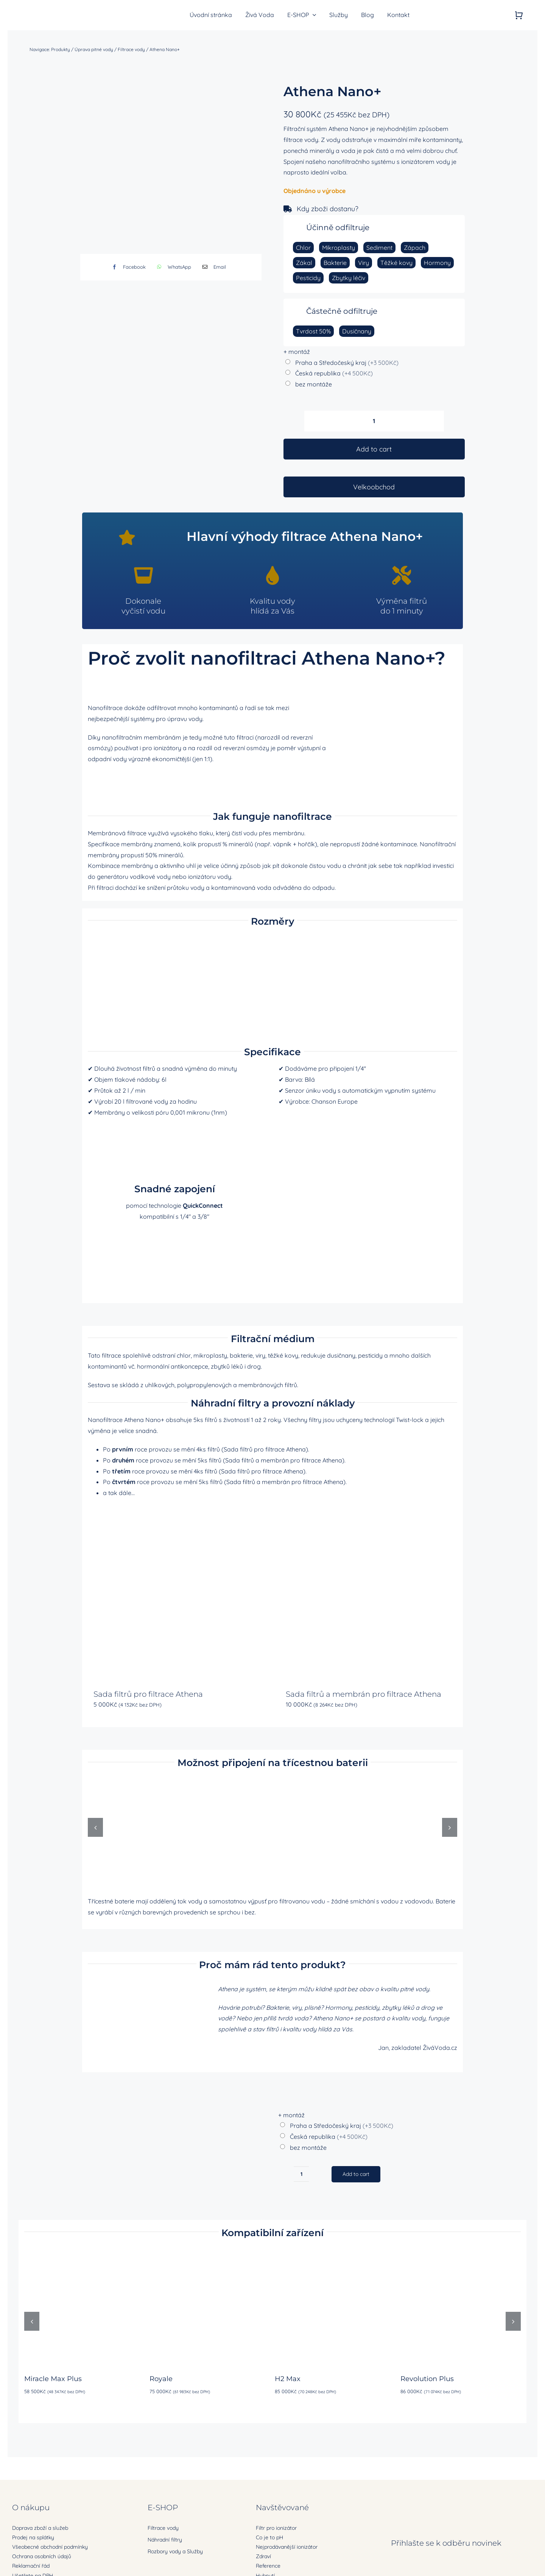 The image size is (545, 2576). I want to click on Revolution Plus, so click(427, 2379).